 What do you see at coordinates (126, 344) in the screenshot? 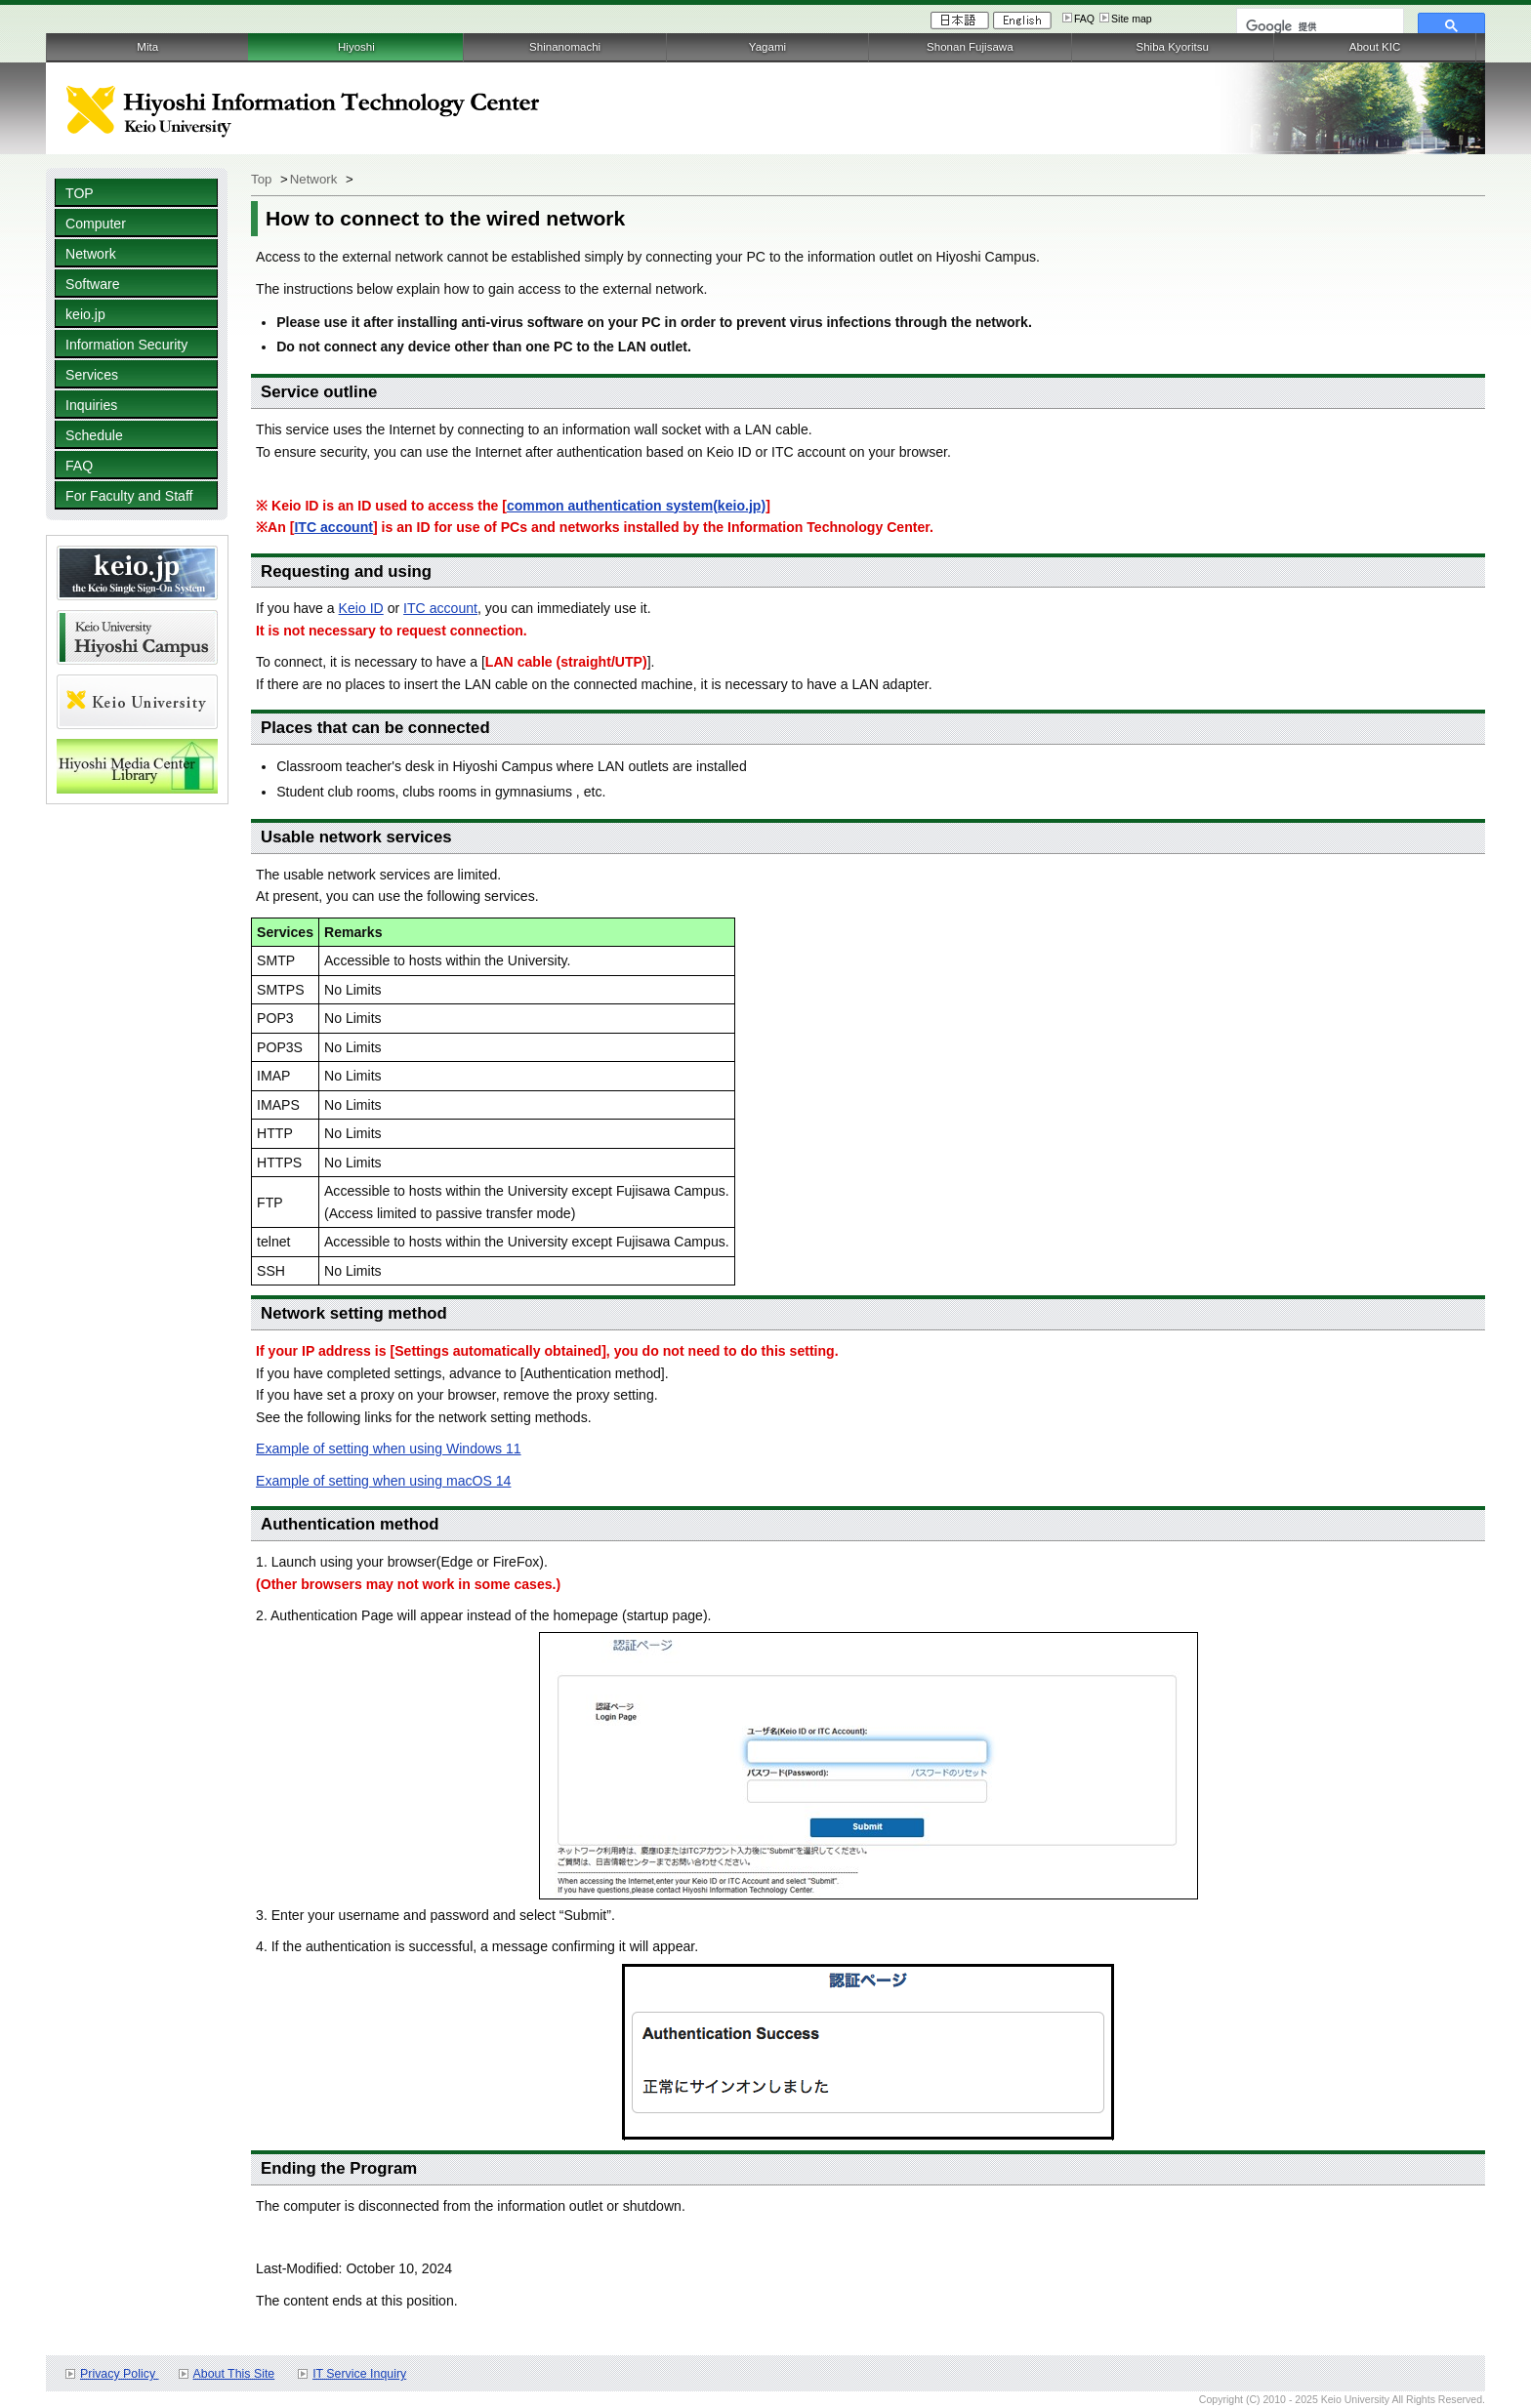
I see `Information Security` at bounding box center [126, 344].